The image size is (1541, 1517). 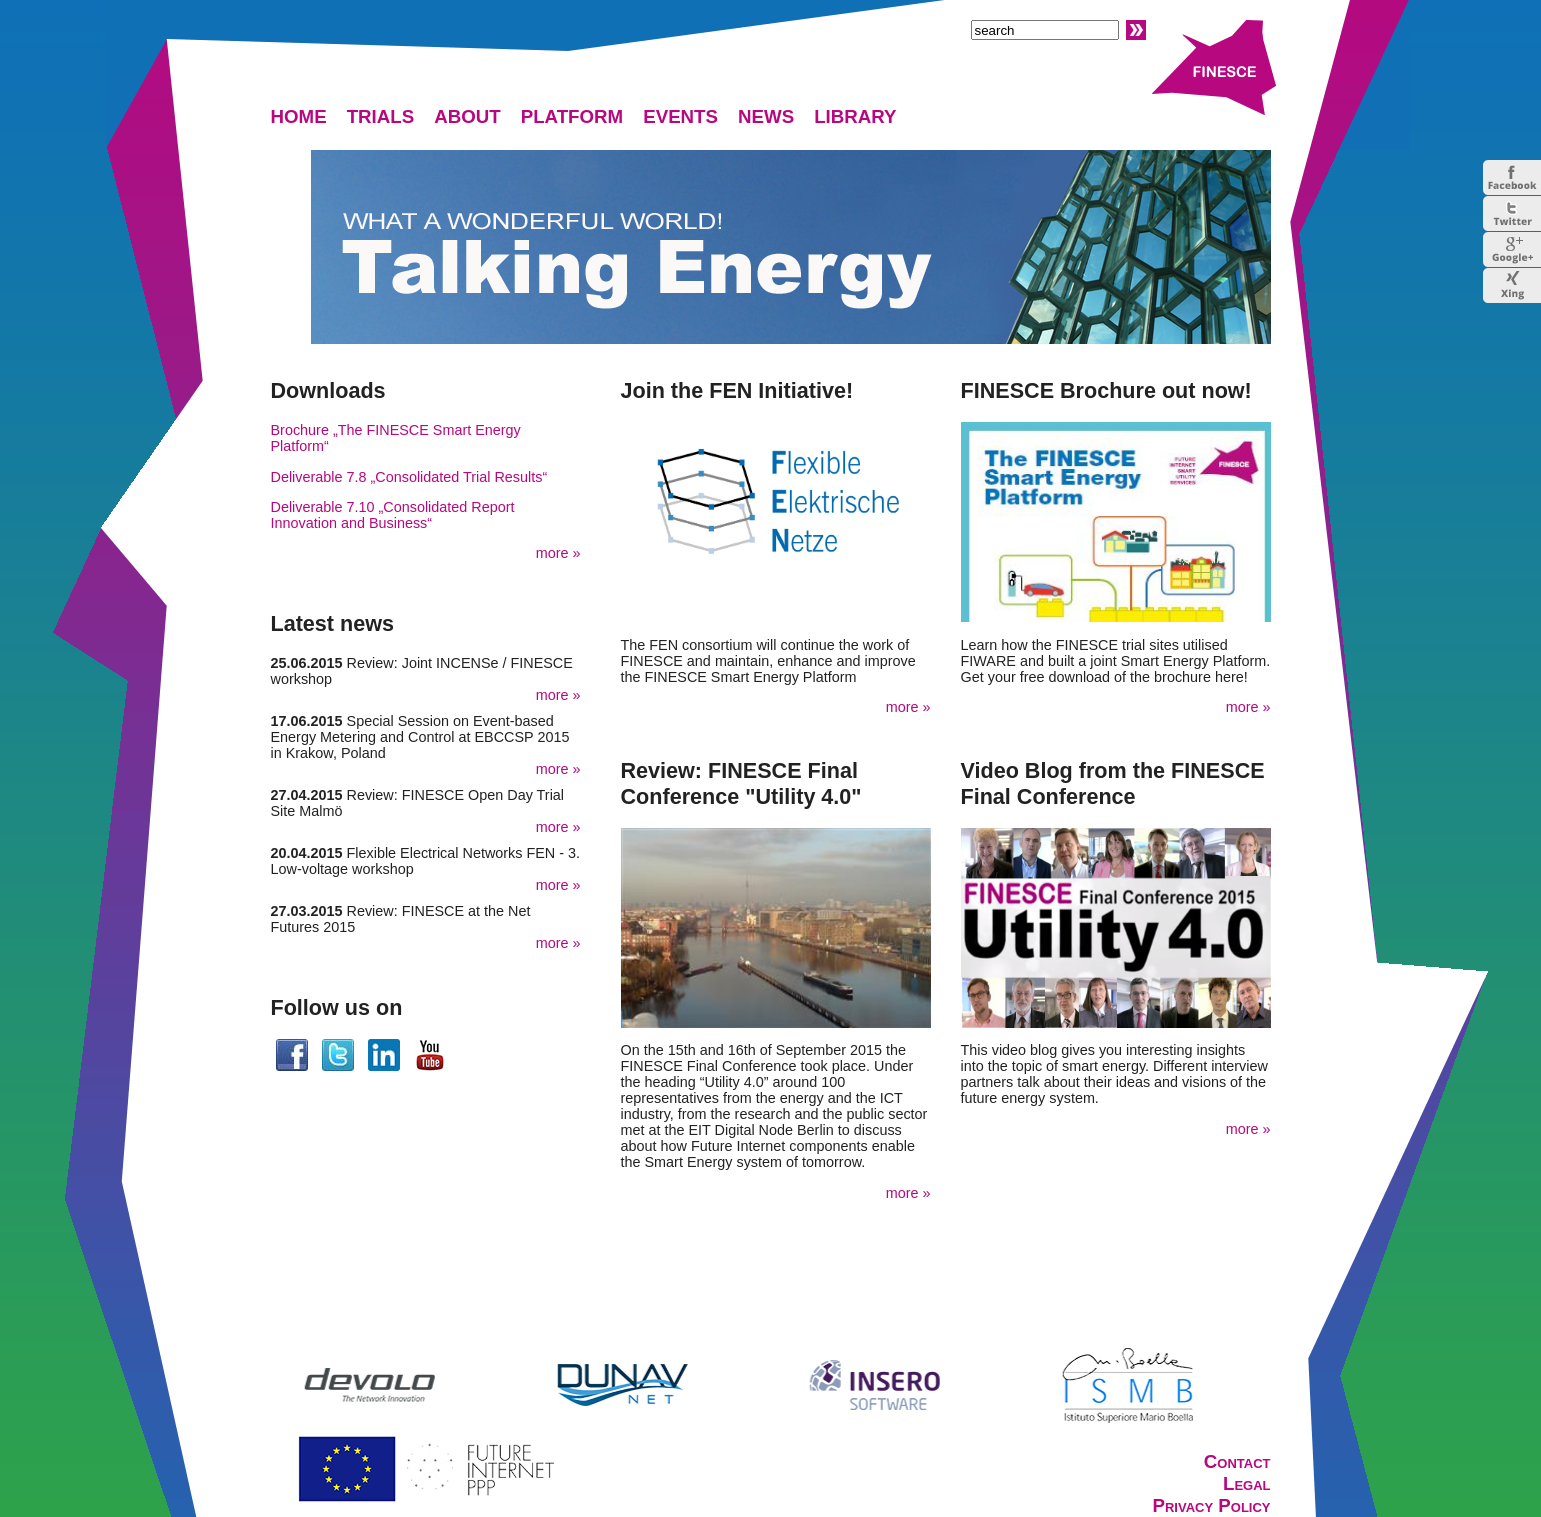 What do you see at coordinates (467, 116) in the screenshot?
I see `ABOUT` at bounding box center [467, 116].